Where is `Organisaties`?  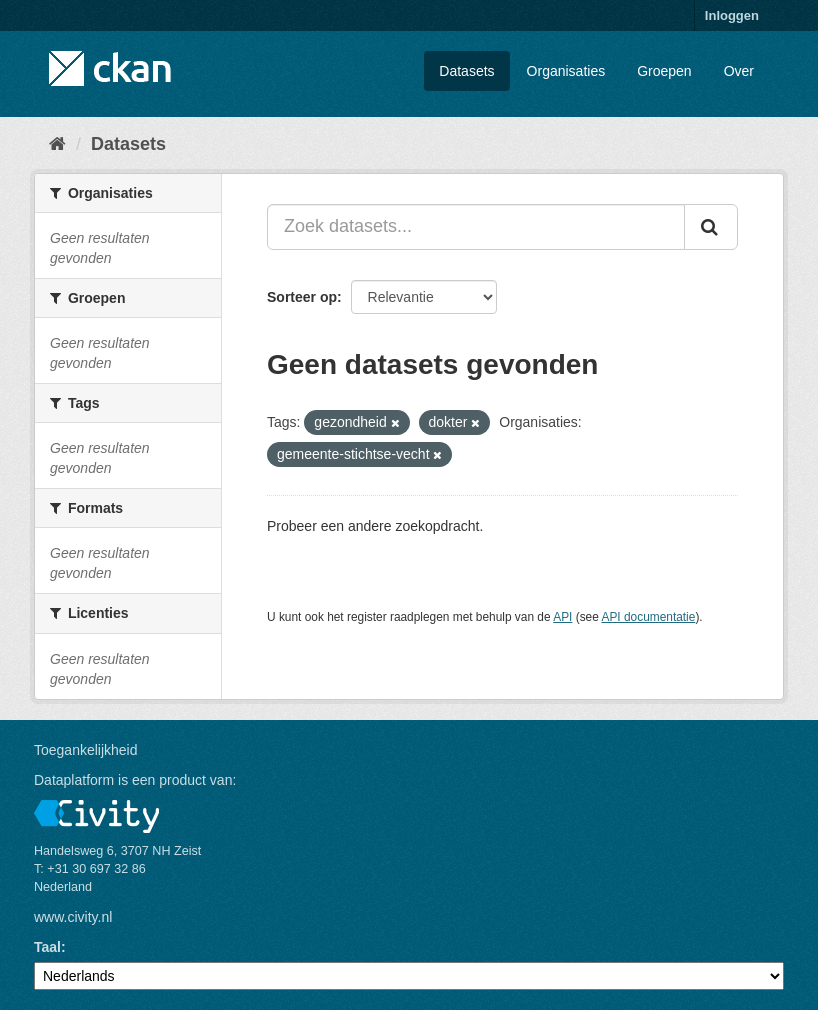
Organisaties is located at coordinates (566, 71).